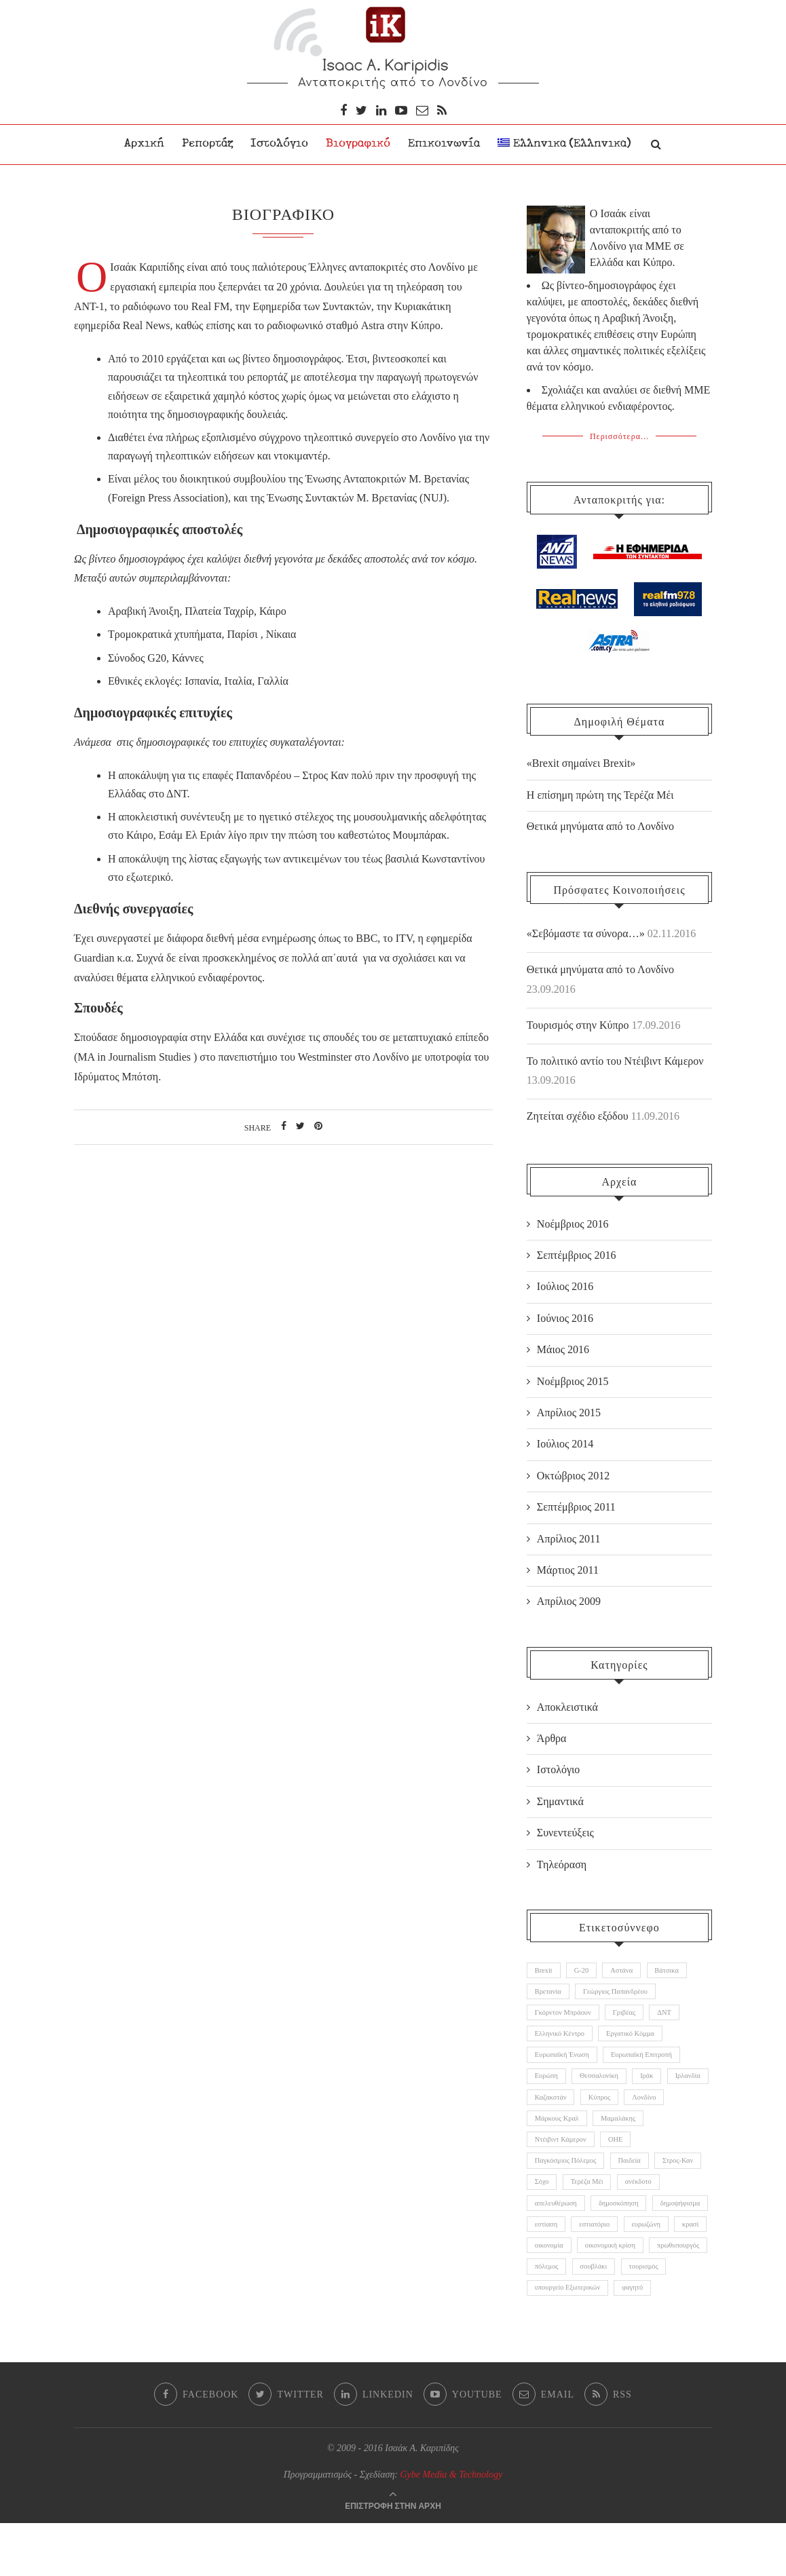 This screenshot has width=786, height=2576. Describe the element at coordinates (565, 1441) in the screenshot. I see `Ιούλιος 2014` at that location.